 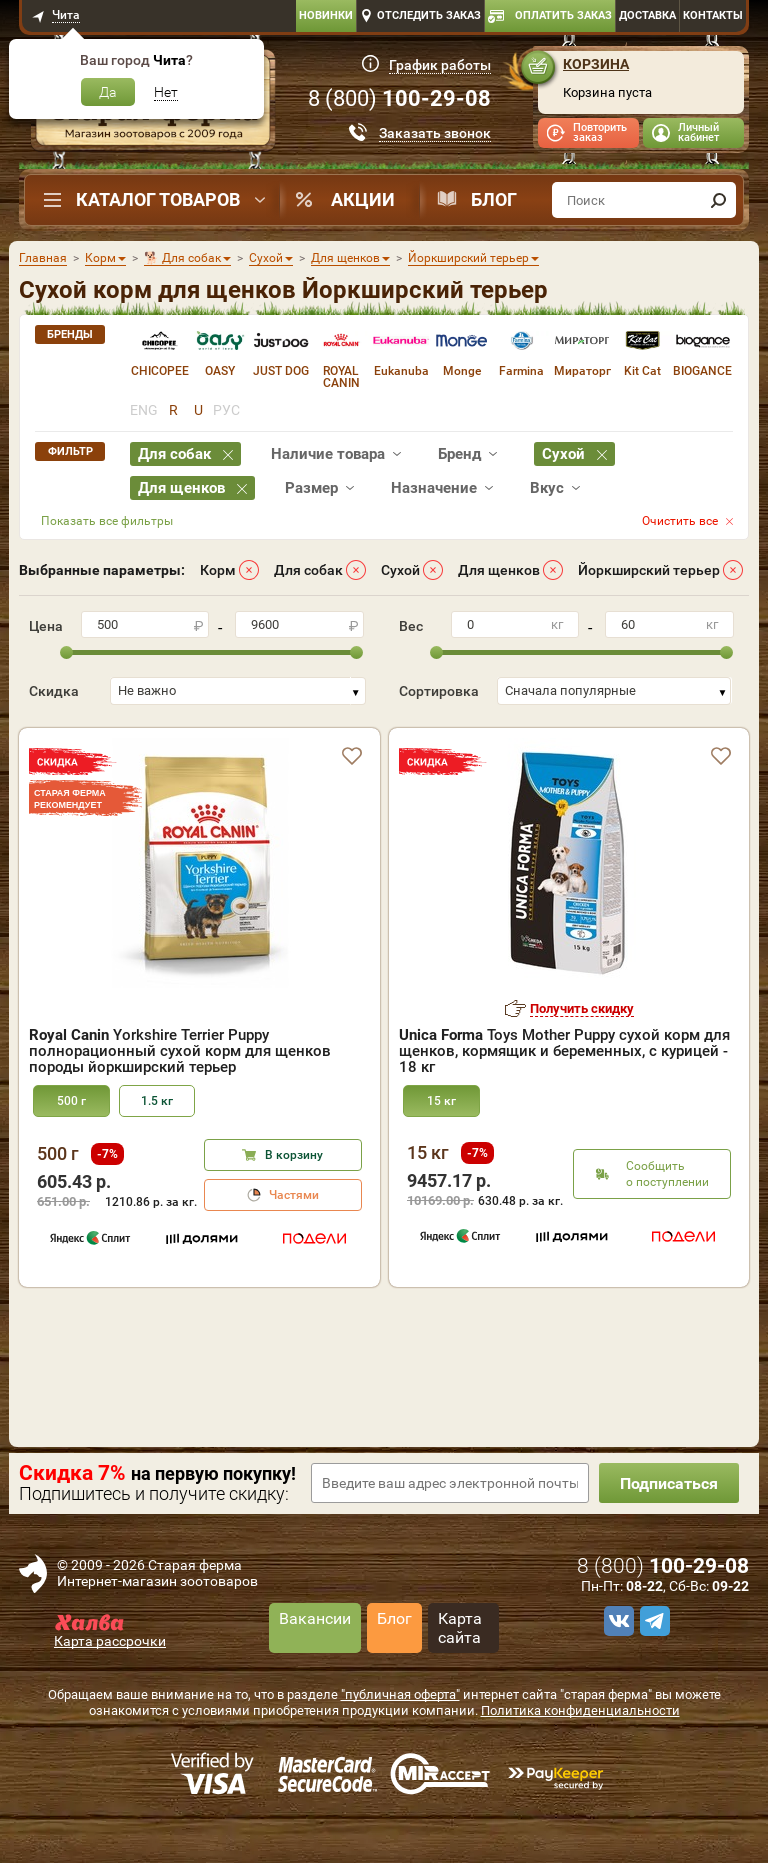 What do you see at coordinates (580, 1710) in the screenshot?
I see `Политика конфиденциальности` at bounding box center [580, 1710].